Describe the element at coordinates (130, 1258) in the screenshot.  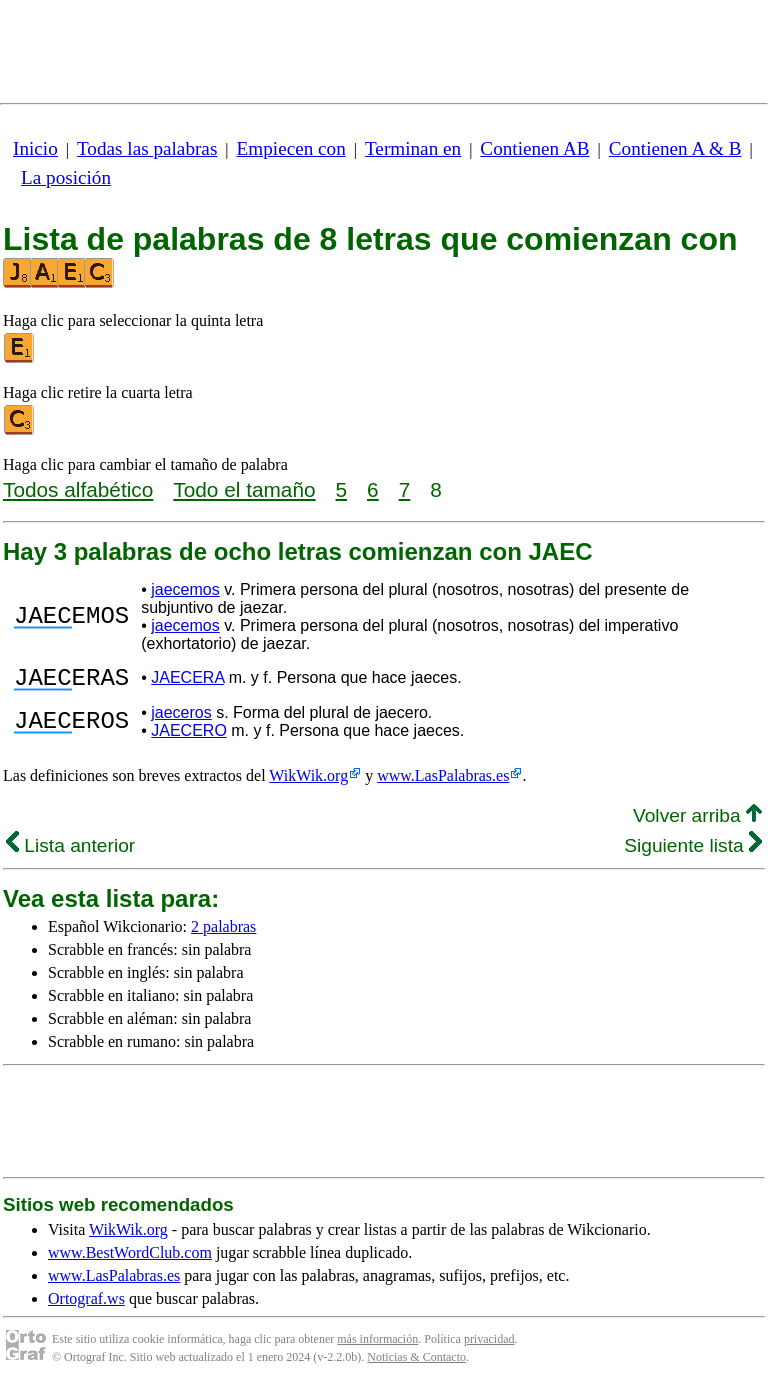
I see `www.BestWordClub.com` at that location.